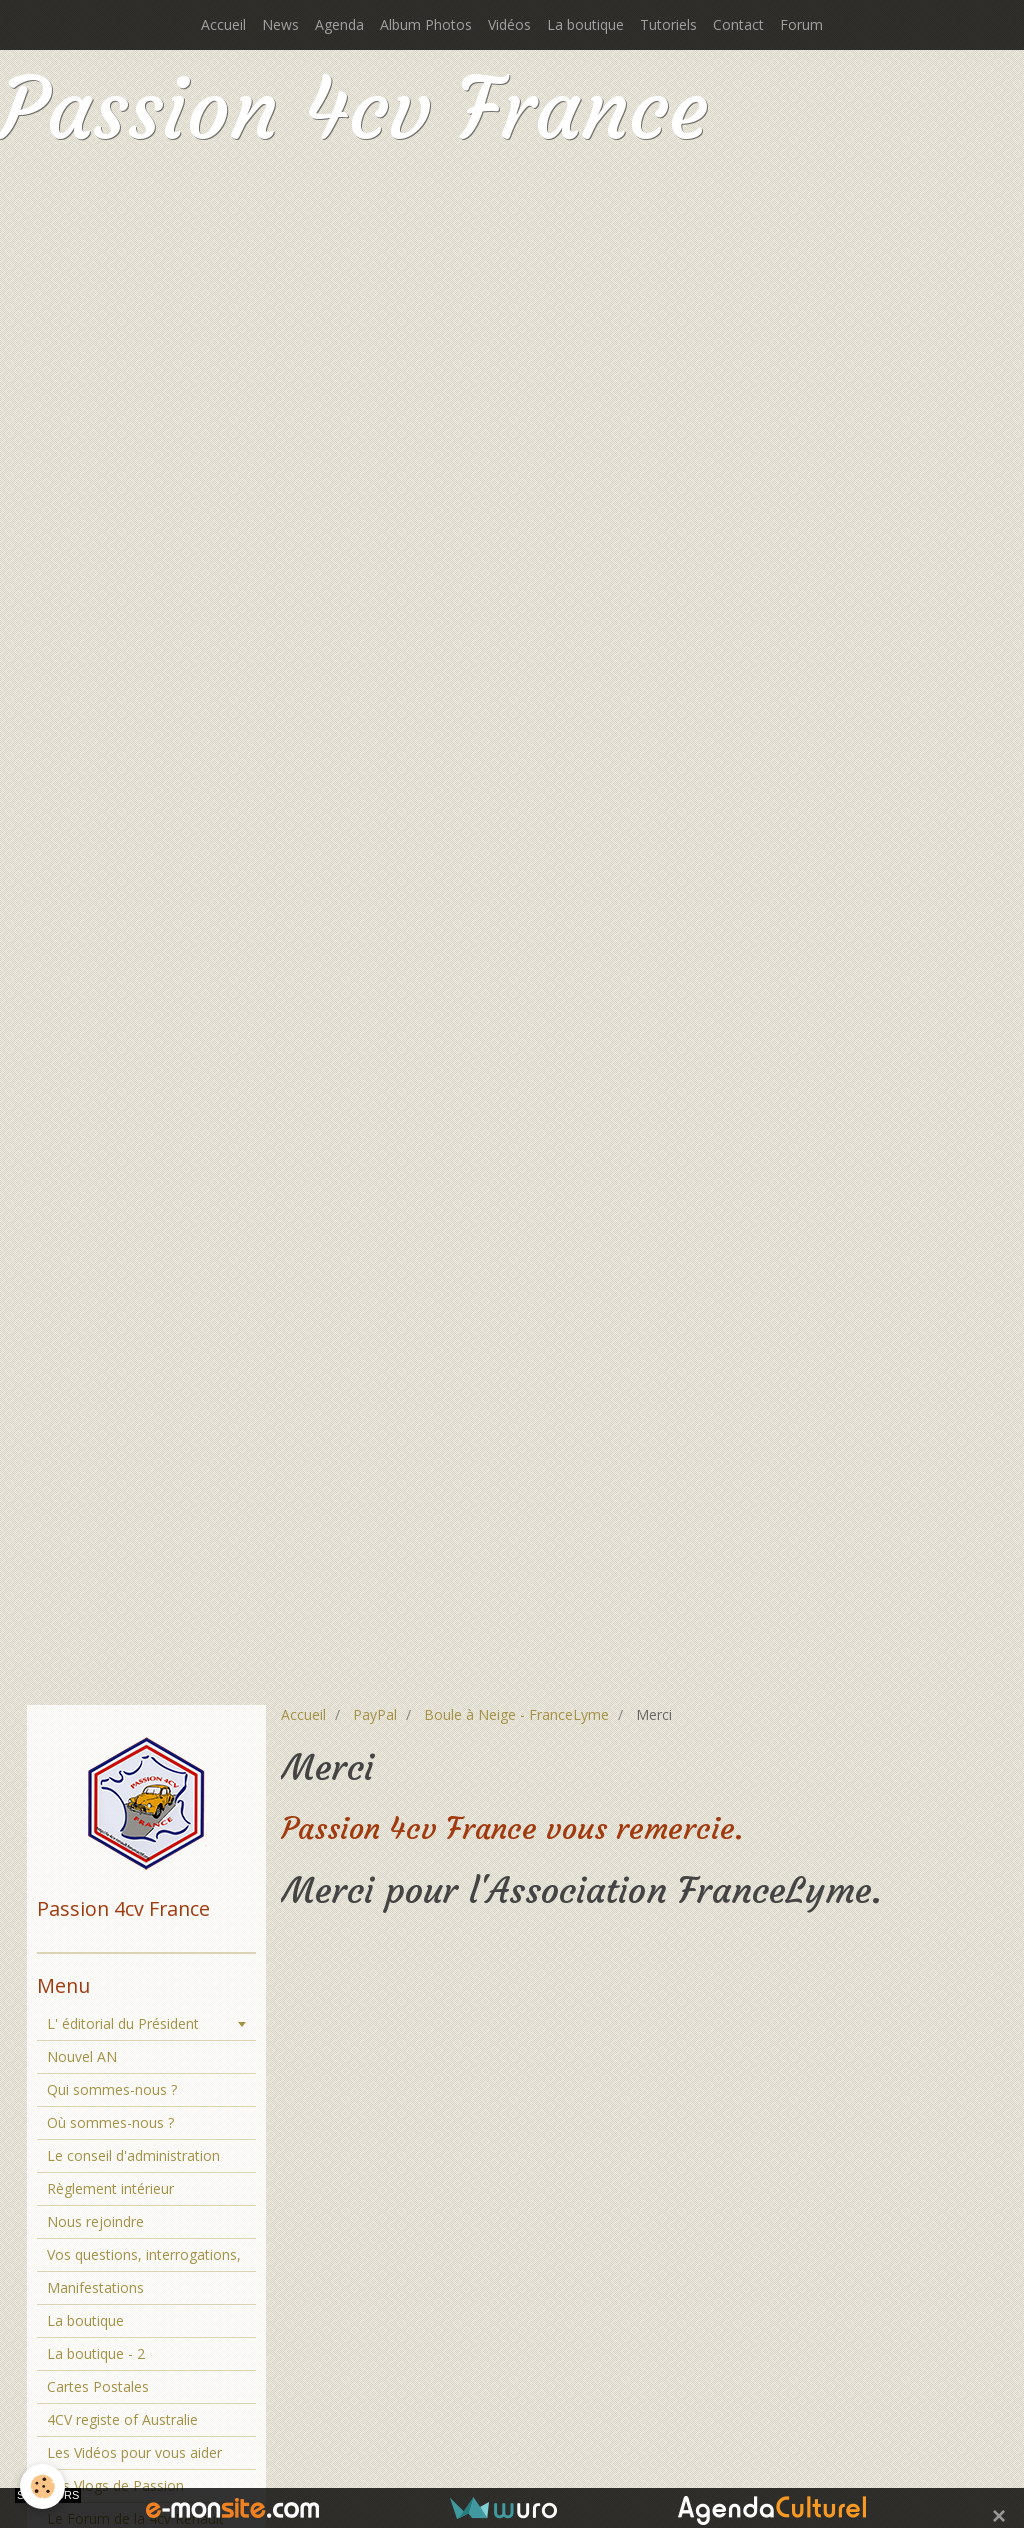 This screenshot has width=1024, height=2528. I want to click on La boutique, so click(585, 24).